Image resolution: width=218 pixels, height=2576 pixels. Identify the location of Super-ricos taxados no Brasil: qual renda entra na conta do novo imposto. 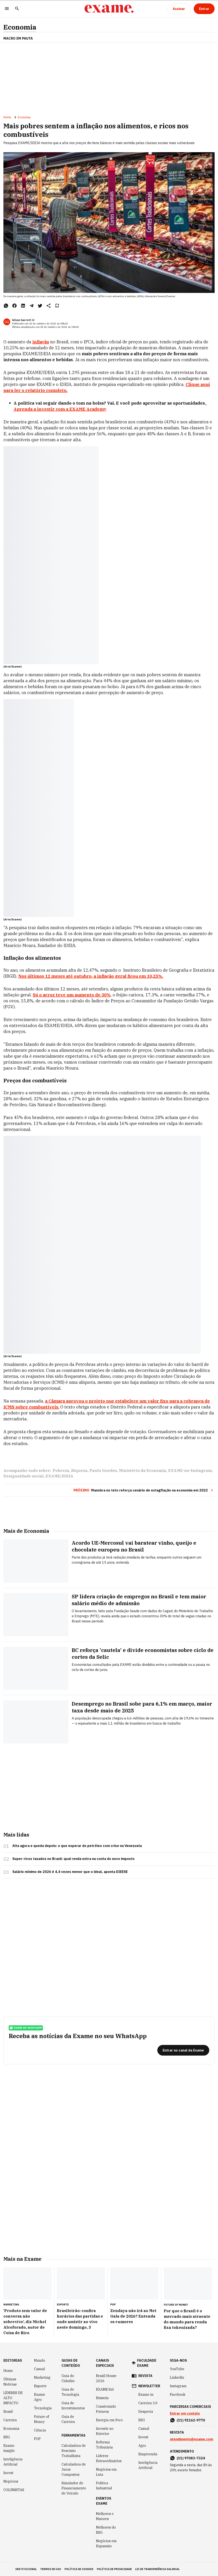
(73, 1859).